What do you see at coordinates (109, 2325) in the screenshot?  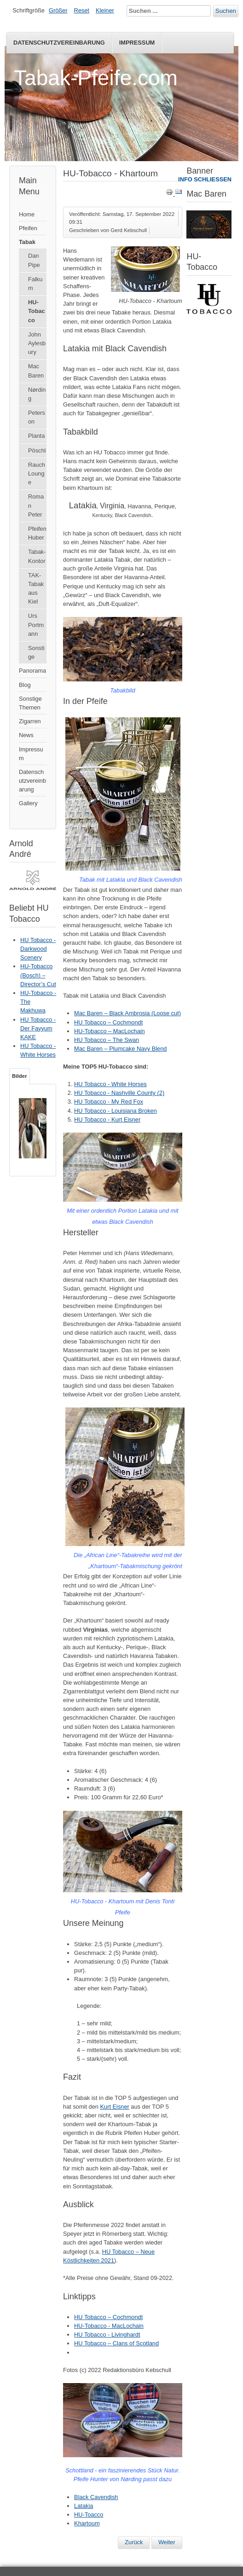 I see `HU-Tobacco - MacLochain` at bounding box center [109, 2325].